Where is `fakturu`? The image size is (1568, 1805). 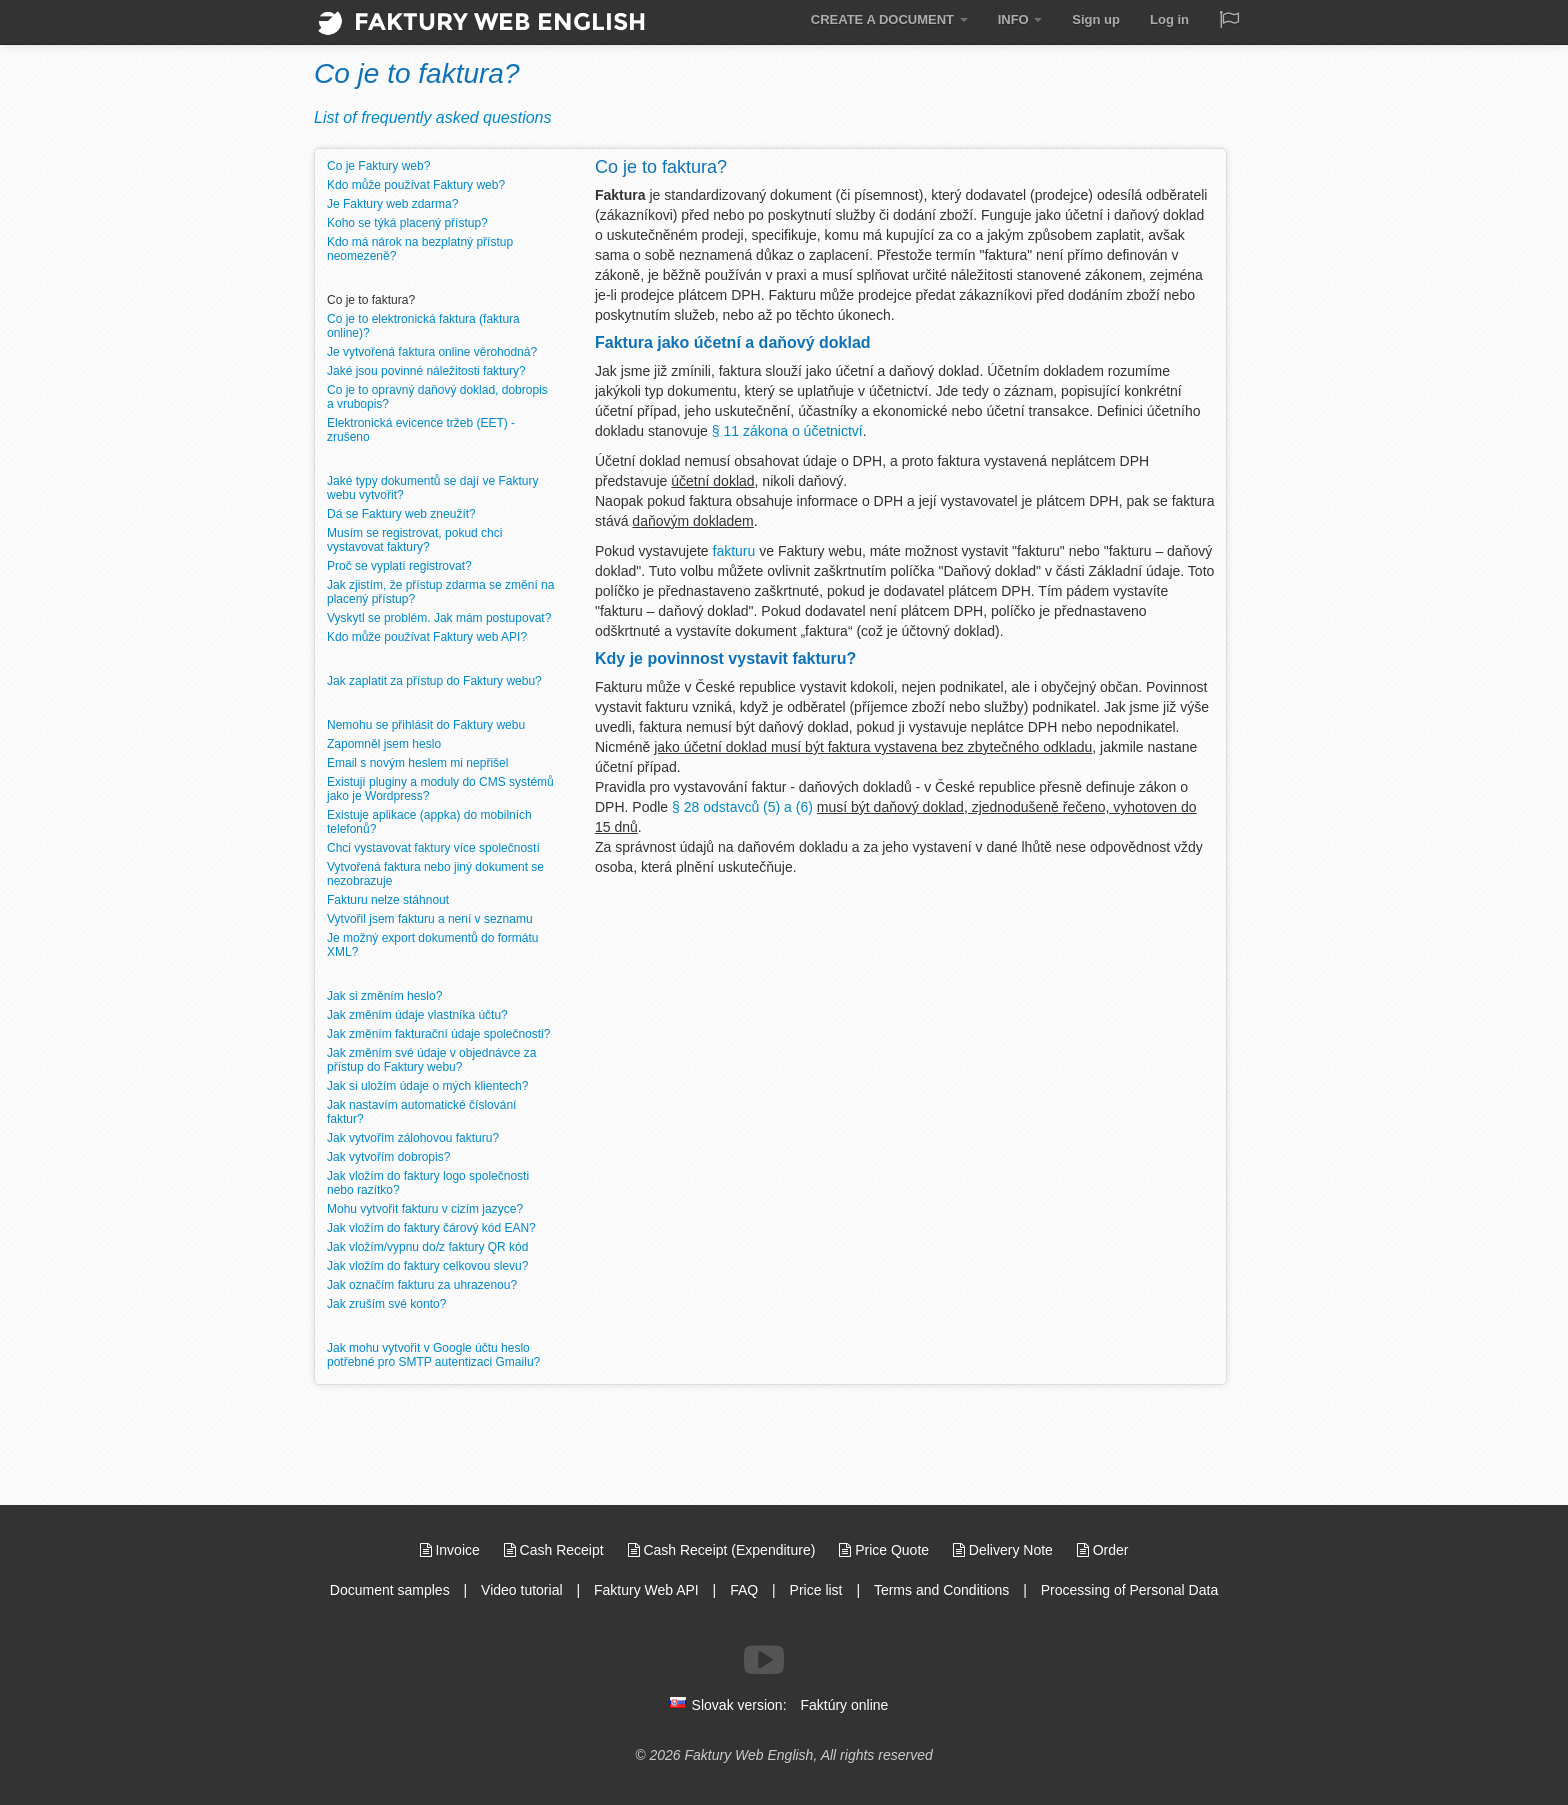 fakturu is located at coordinates (734, 551).